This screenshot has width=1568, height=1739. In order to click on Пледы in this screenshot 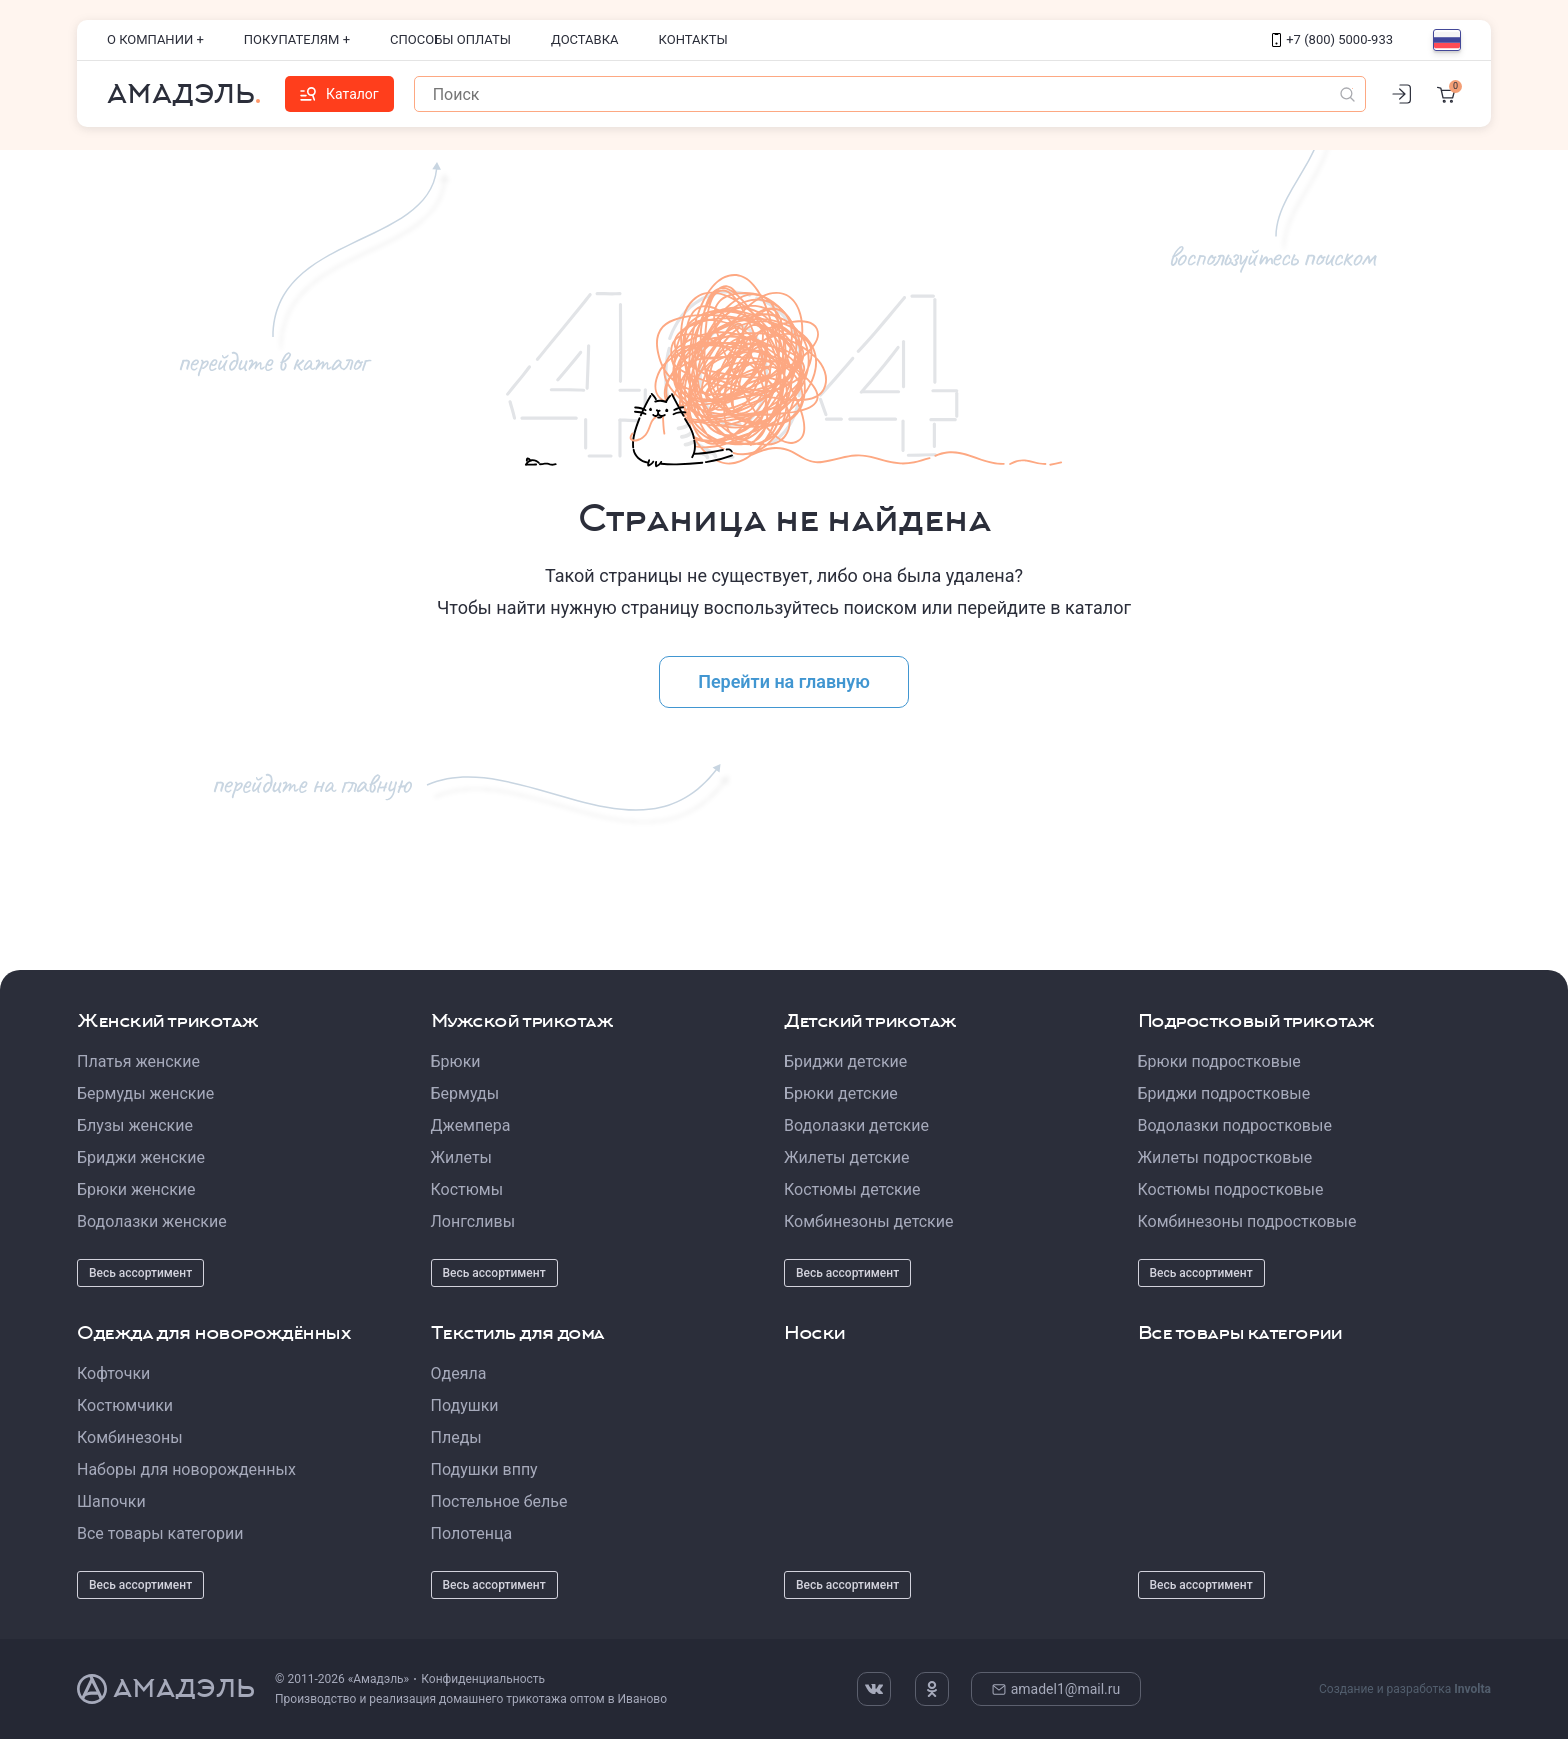, I will do `click(456, 1437)`.